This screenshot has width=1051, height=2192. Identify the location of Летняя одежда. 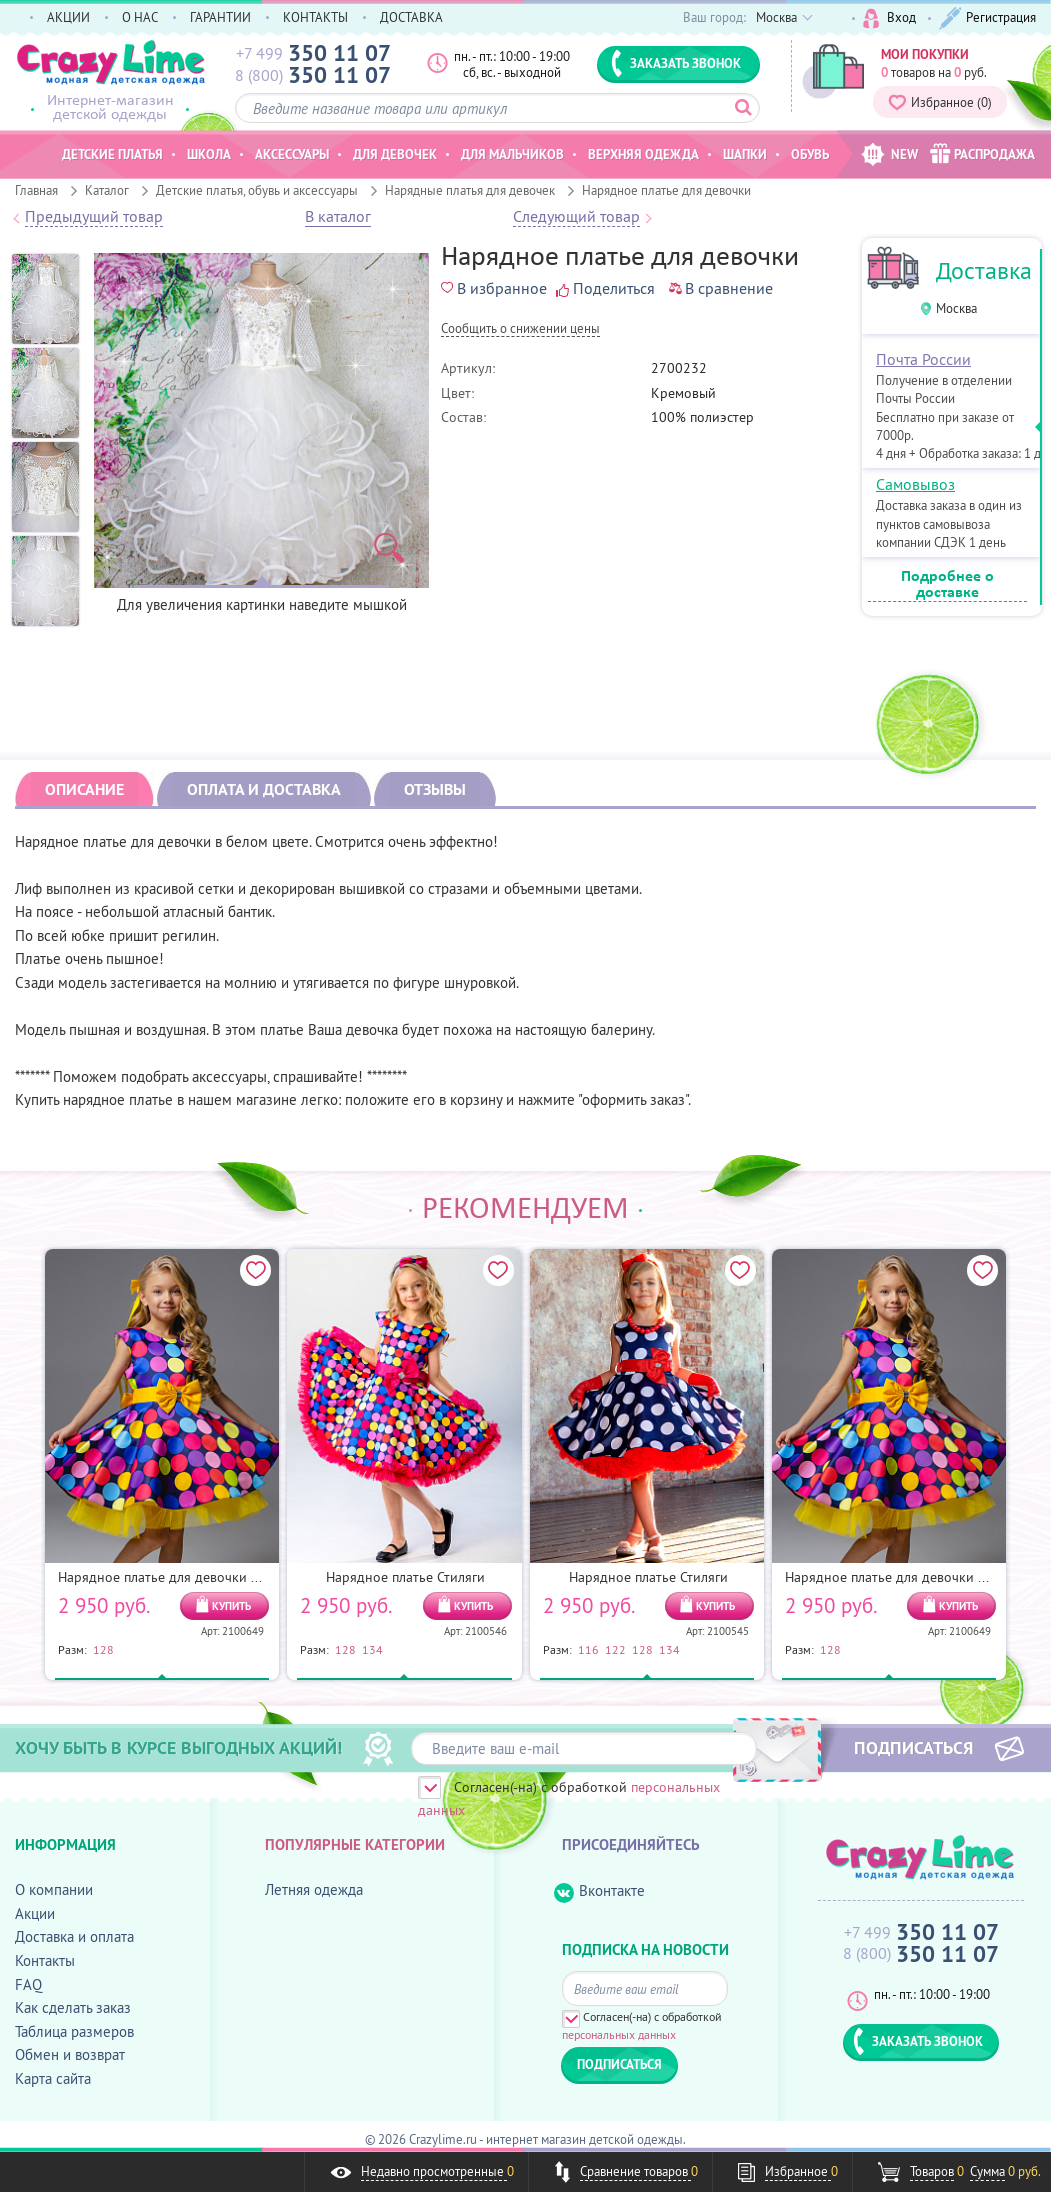
(314, 1889).